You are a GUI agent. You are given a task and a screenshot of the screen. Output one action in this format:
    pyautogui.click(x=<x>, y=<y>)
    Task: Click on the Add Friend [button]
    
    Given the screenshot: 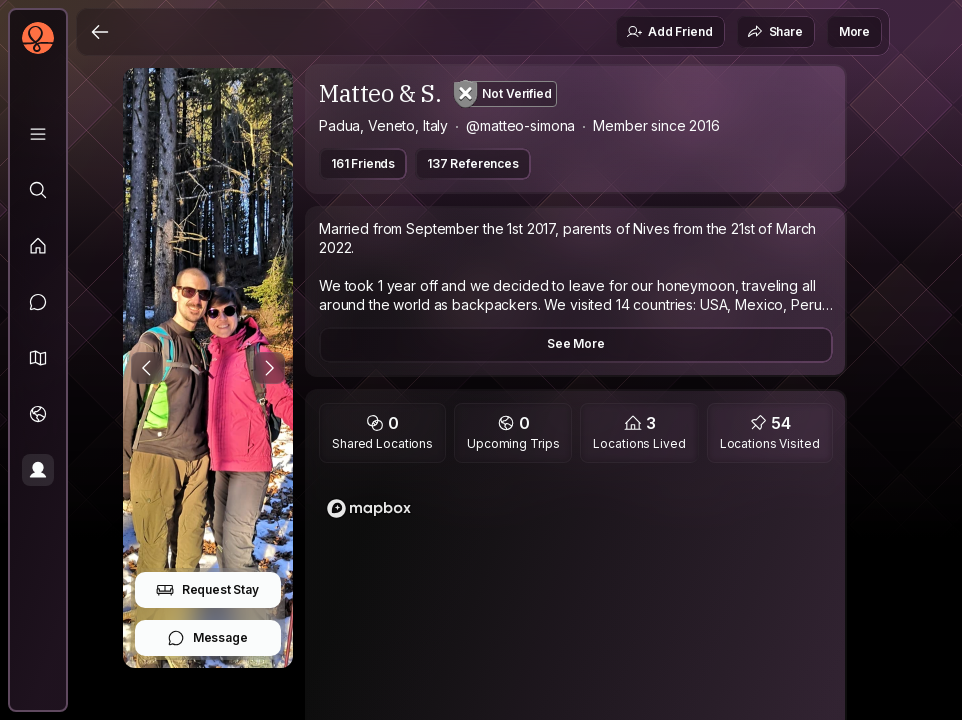 What is the action you would take?
    pyautogui.click(x=669, y=32)
    